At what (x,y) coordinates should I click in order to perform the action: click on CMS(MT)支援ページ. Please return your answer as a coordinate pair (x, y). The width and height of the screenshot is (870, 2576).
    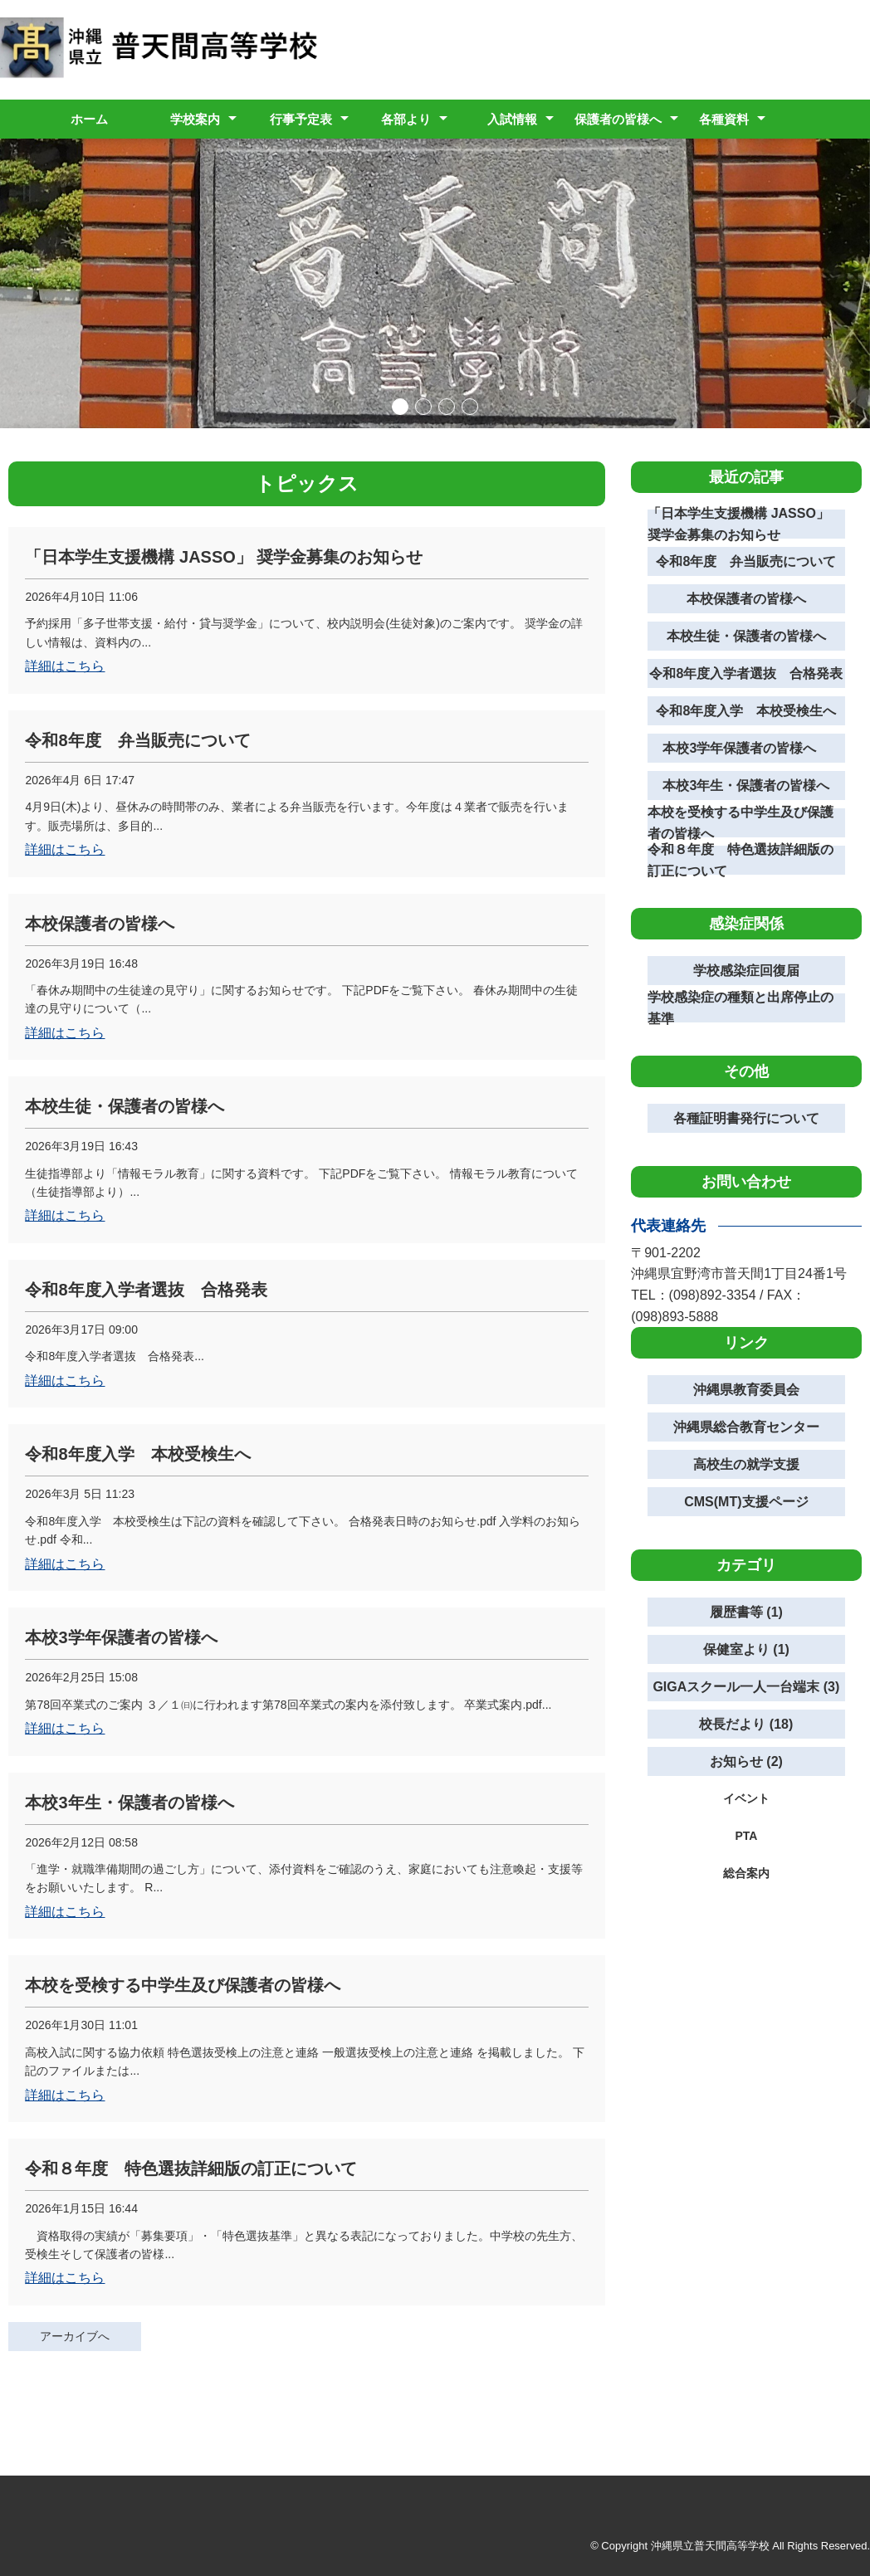
    Looking at the image, I should click on (746, 1502).